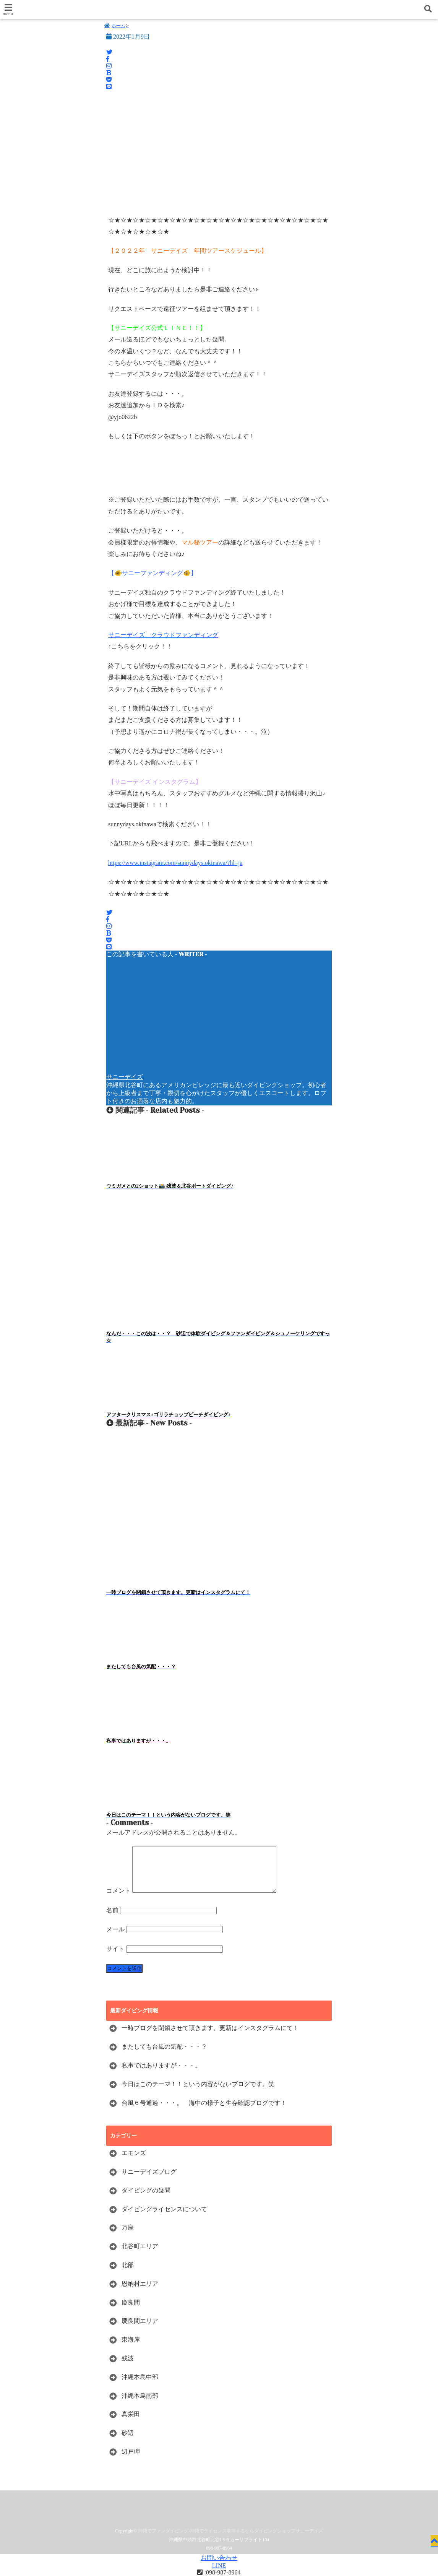  I want to click on 北谷町エリア, so click(140, 2257).